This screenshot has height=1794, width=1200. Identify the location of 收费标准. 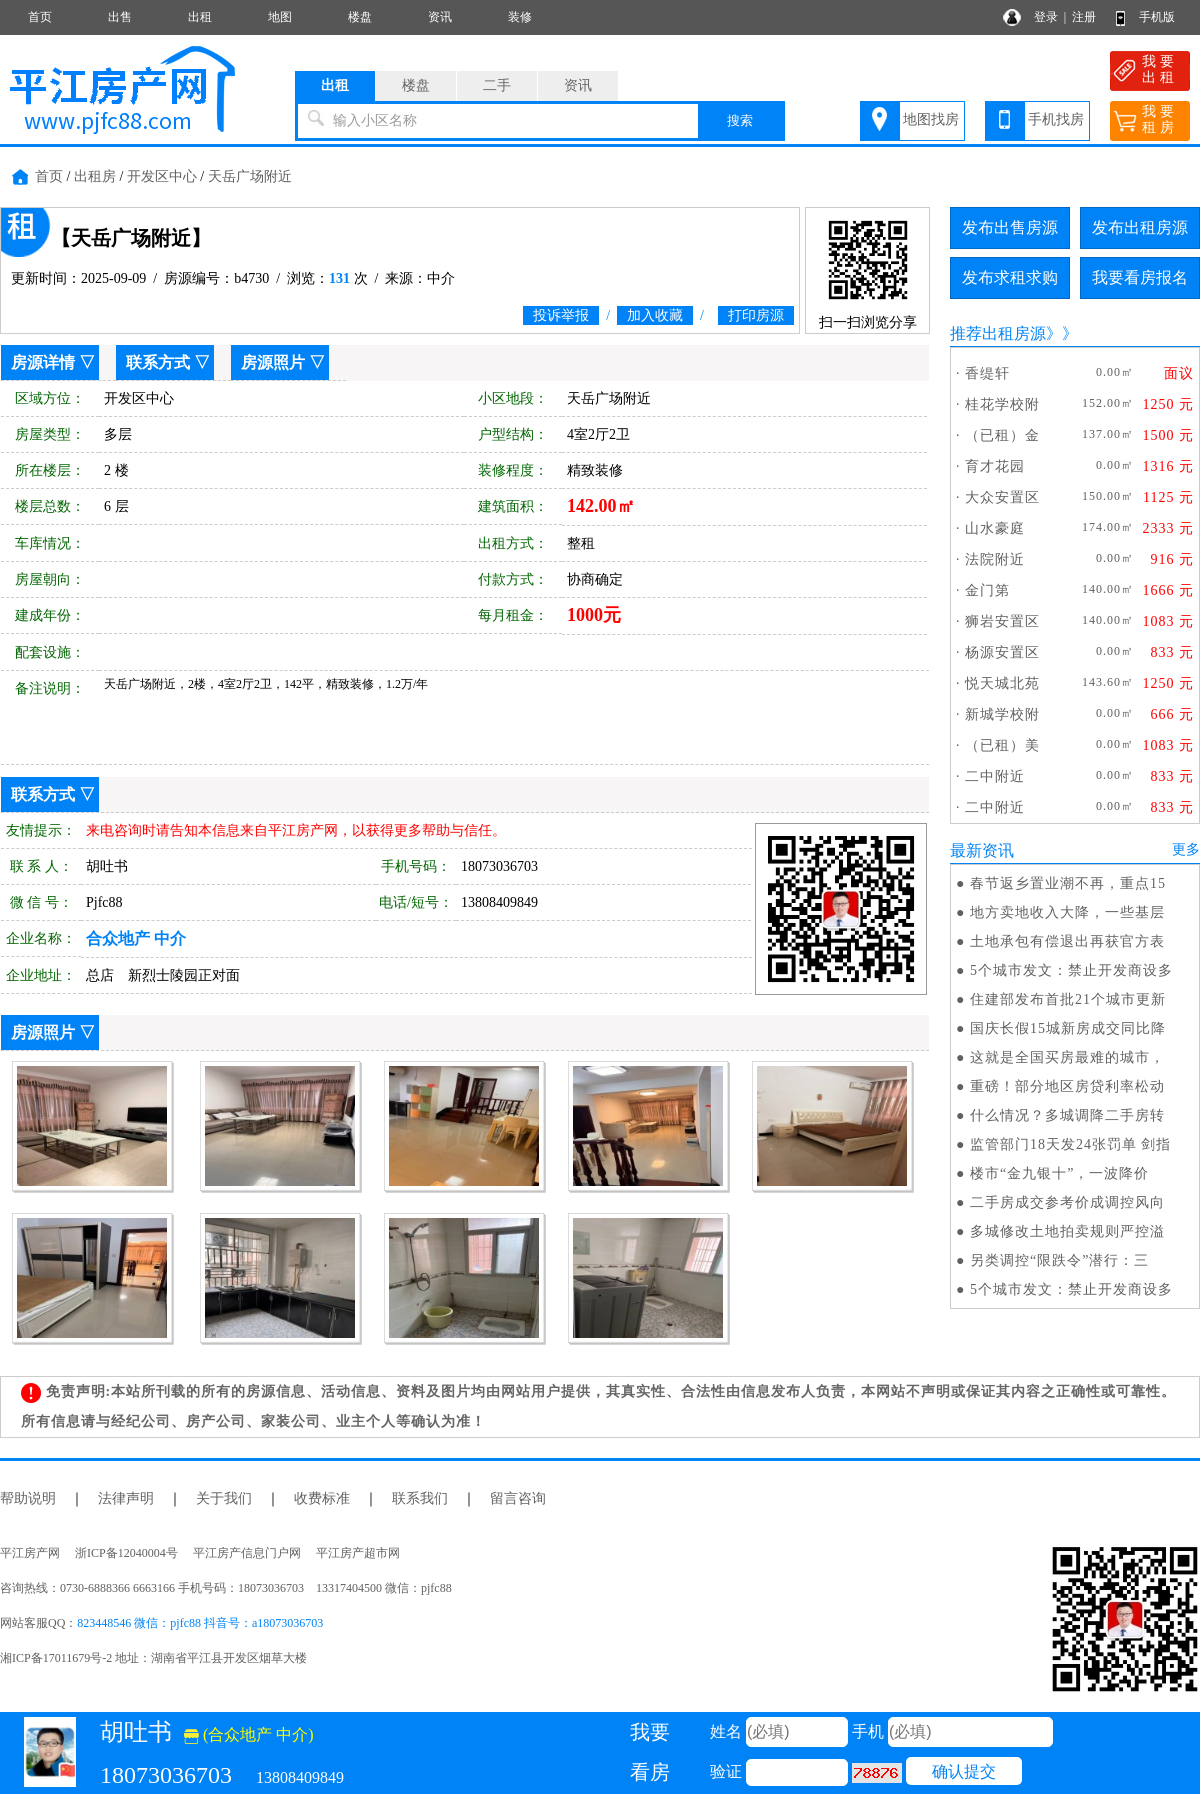
(322, 1498).